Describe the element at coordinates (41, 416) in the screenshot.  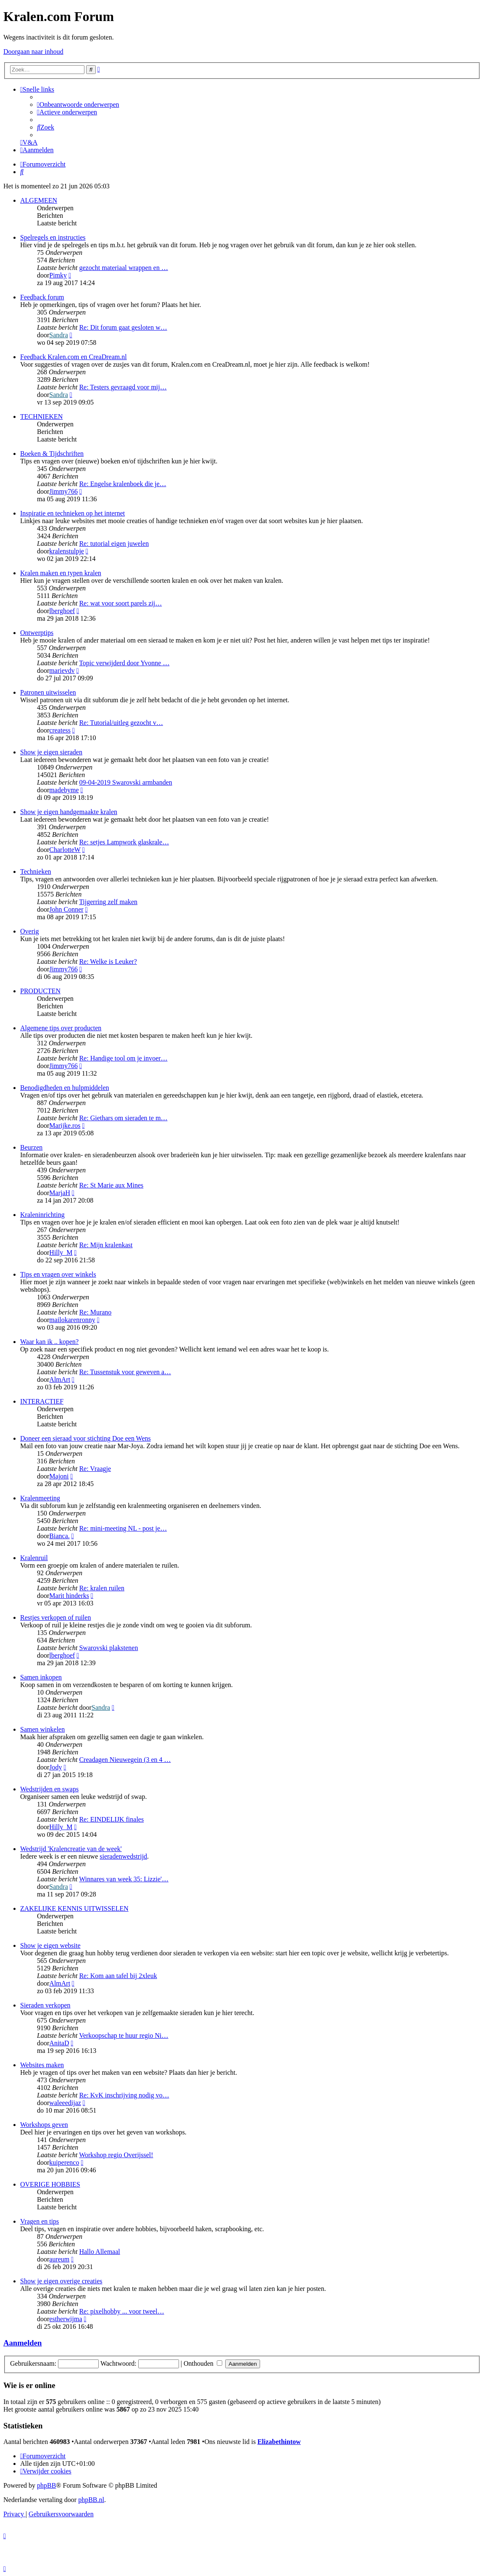
I see `TECHNIEKEN` at that location.